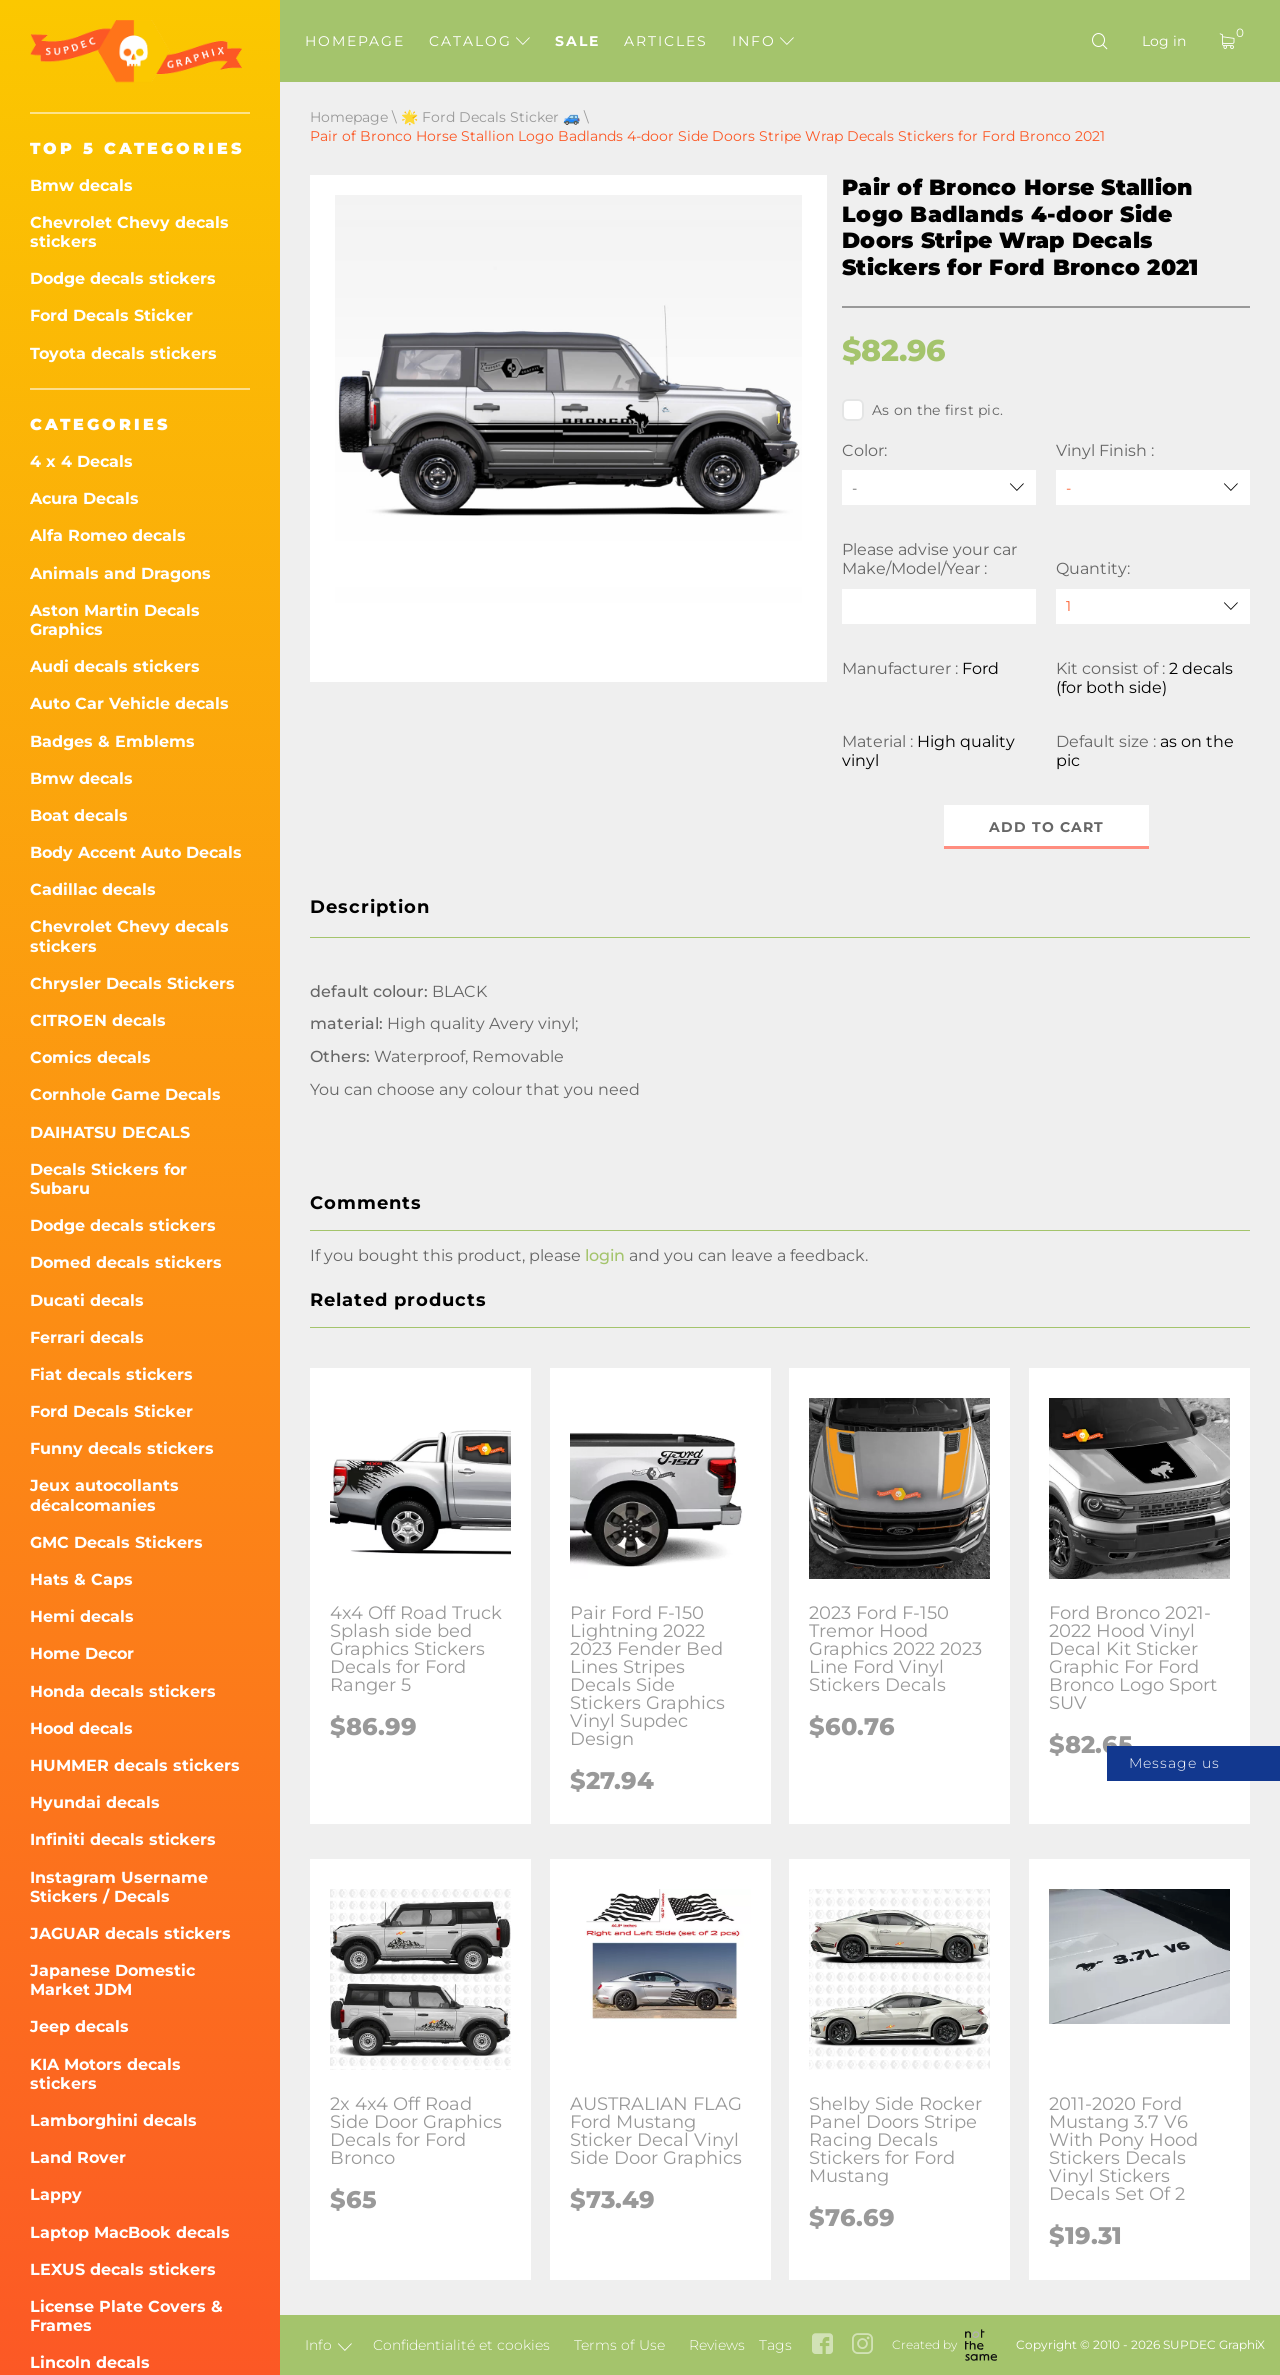 Image resolution: width=1280 pixels, height=2375 pixels. What do you see at coordinates (479, 41) in the screenshot?
I see `Catalog [button]` at bounding box center [479, 41].